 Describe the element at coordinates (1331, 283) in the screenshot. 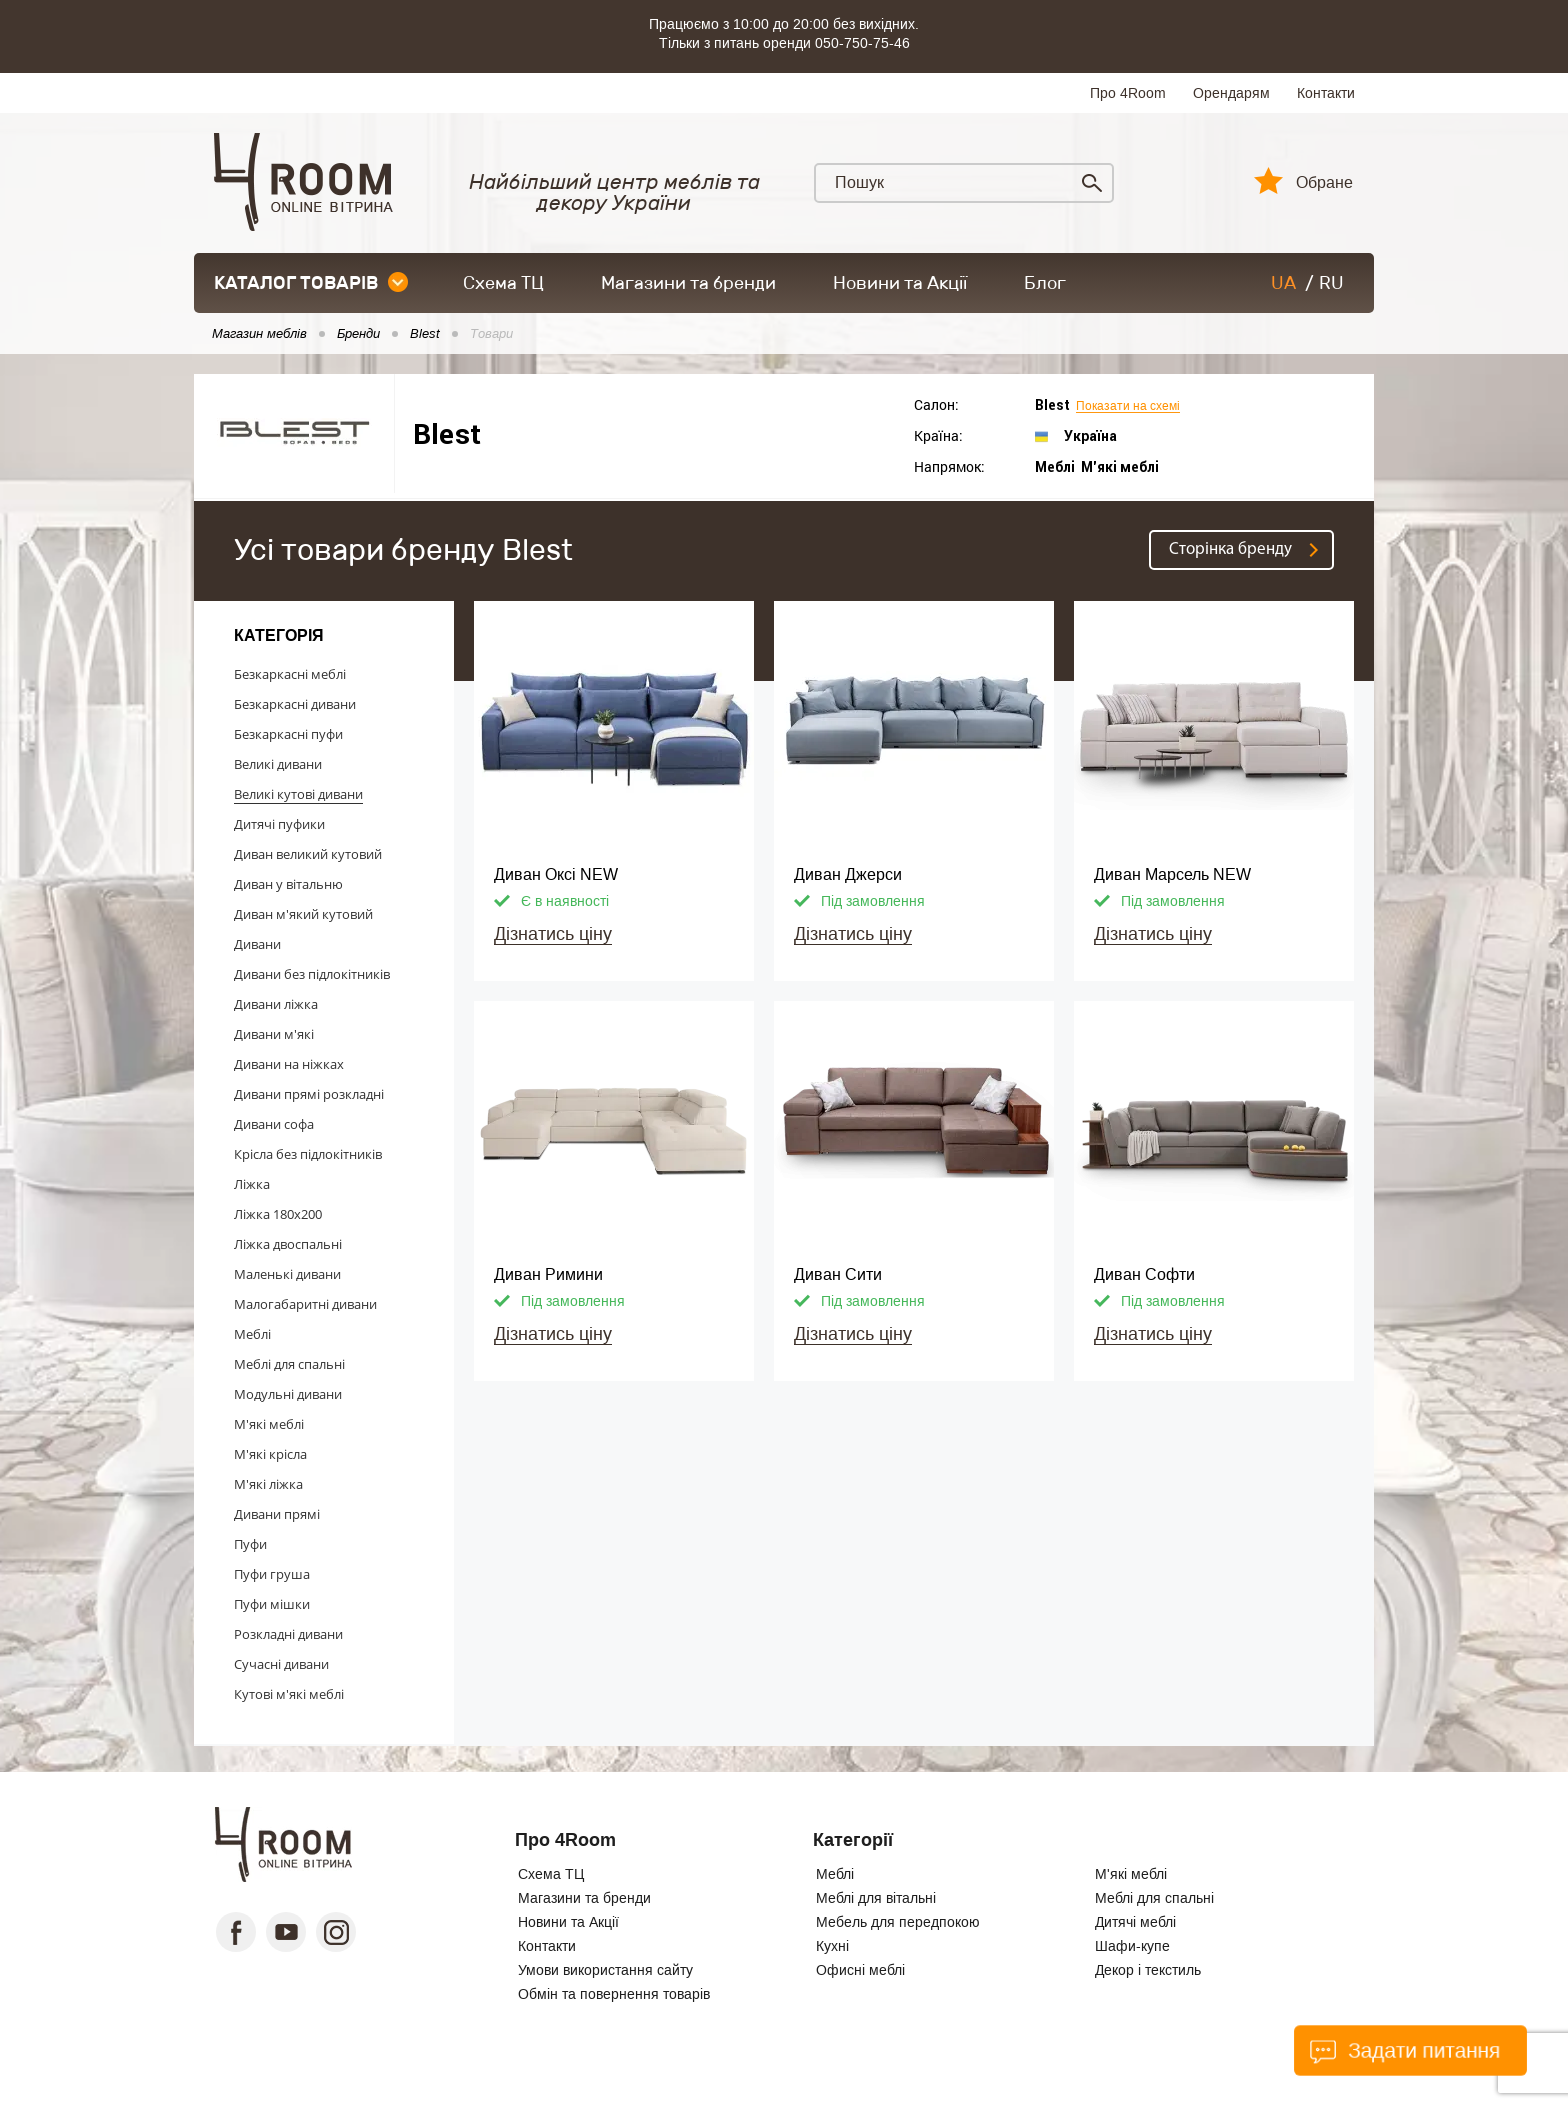

I see `RU` at that location.